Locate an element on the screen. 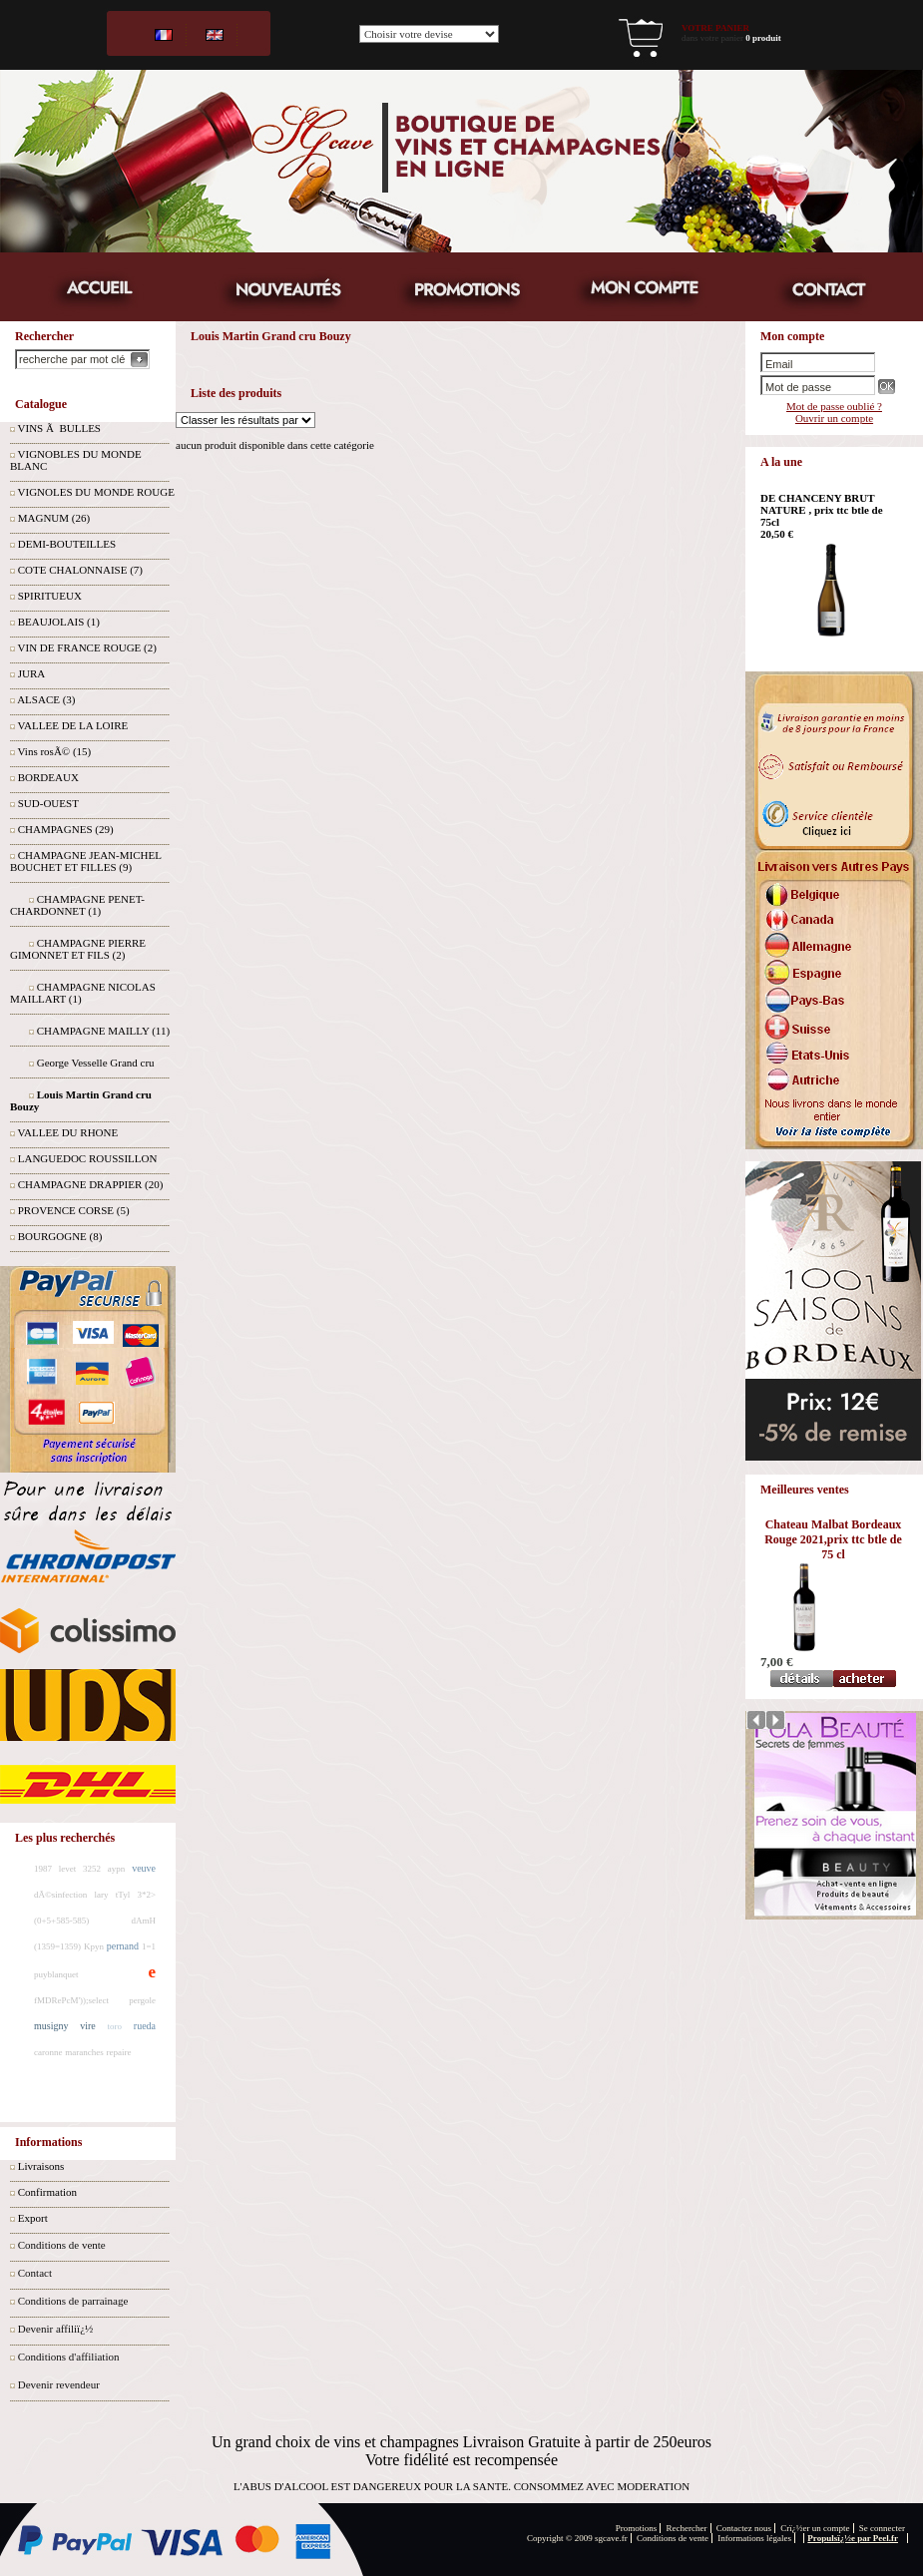 The width and height of the screenshot is (923, 2576). Conditions d'affiliation is located at coordinates (69, 2356).